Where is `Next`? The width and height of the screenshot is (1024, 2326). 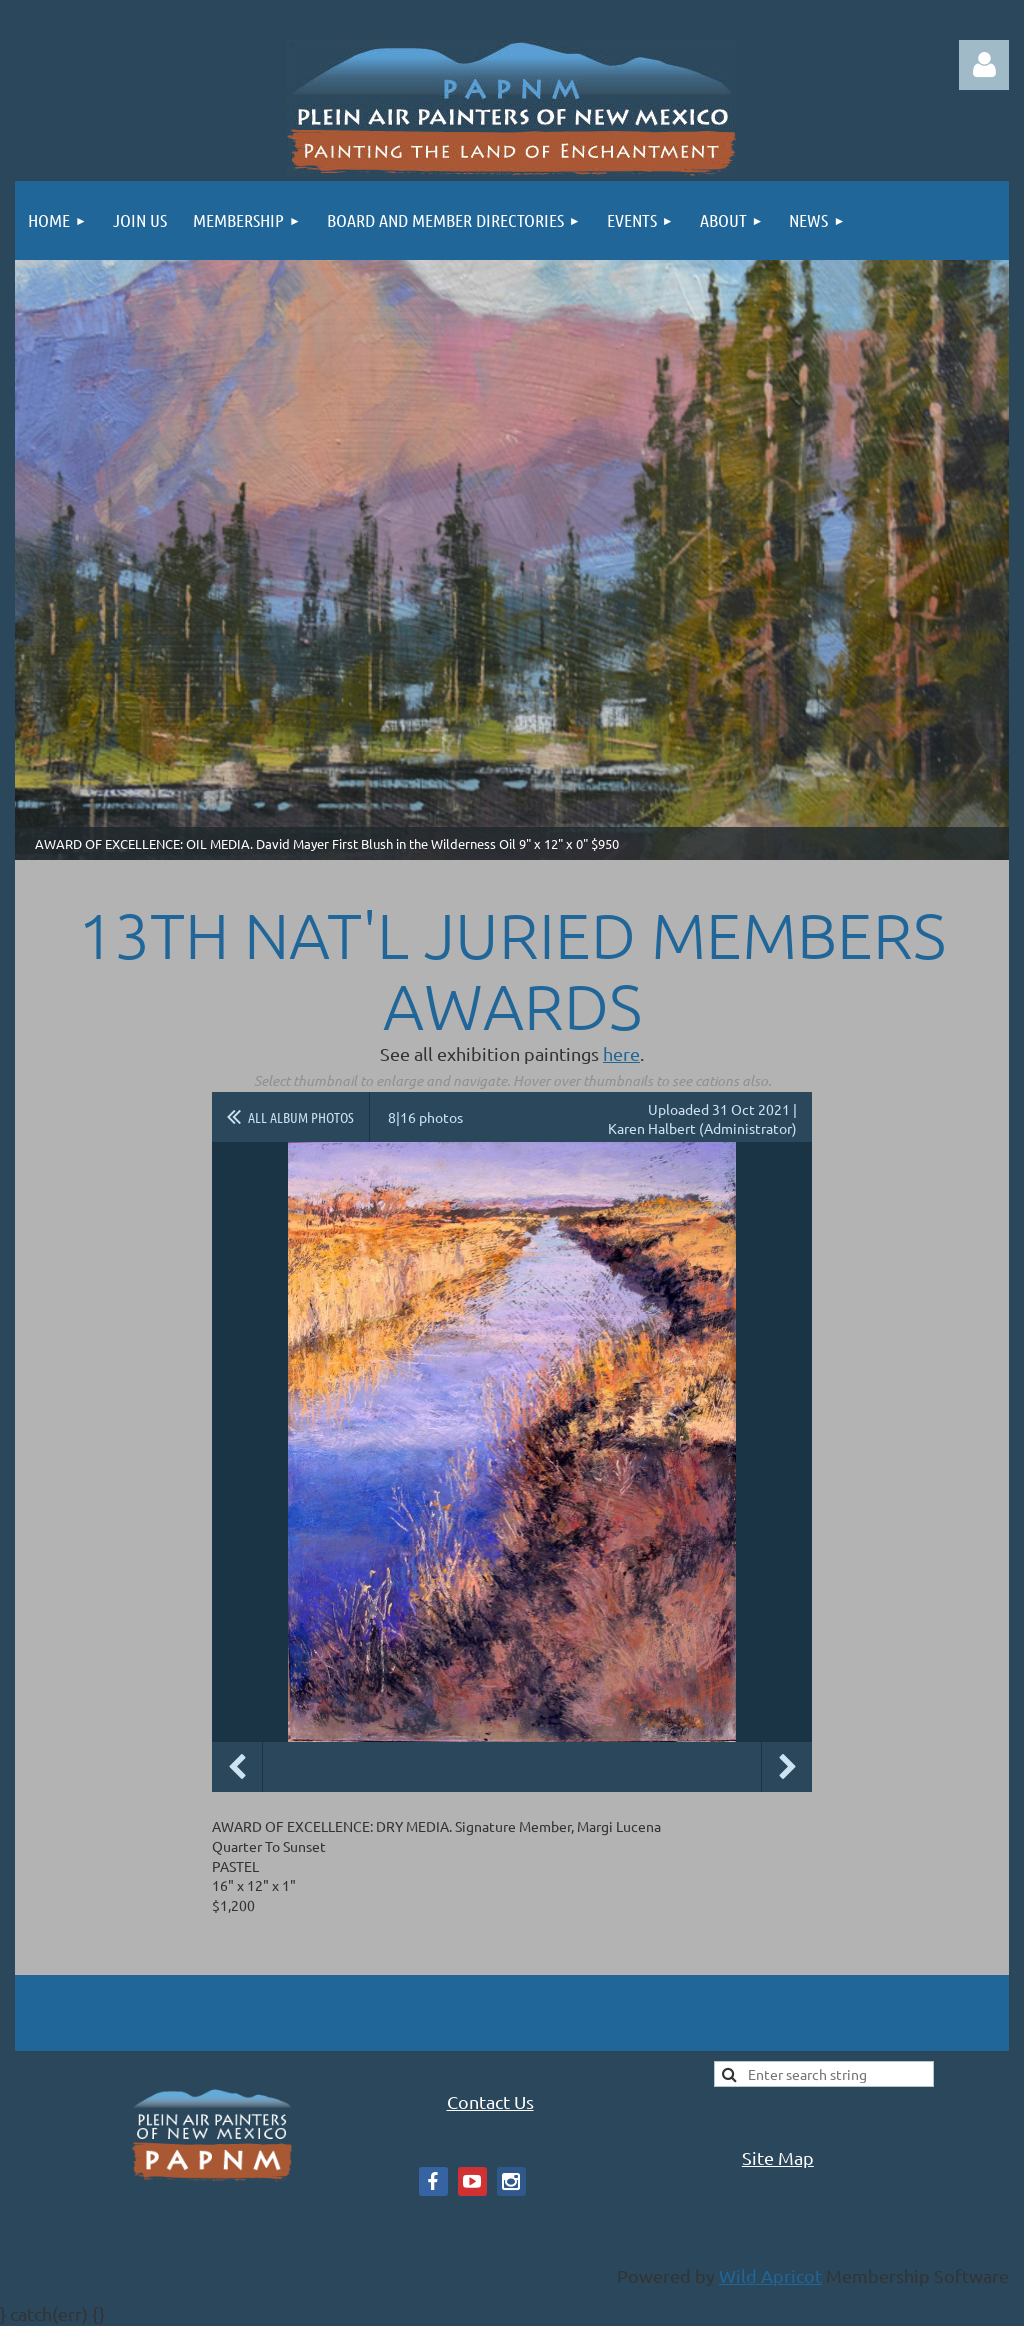 Next is located at coordinates (787, 1767).